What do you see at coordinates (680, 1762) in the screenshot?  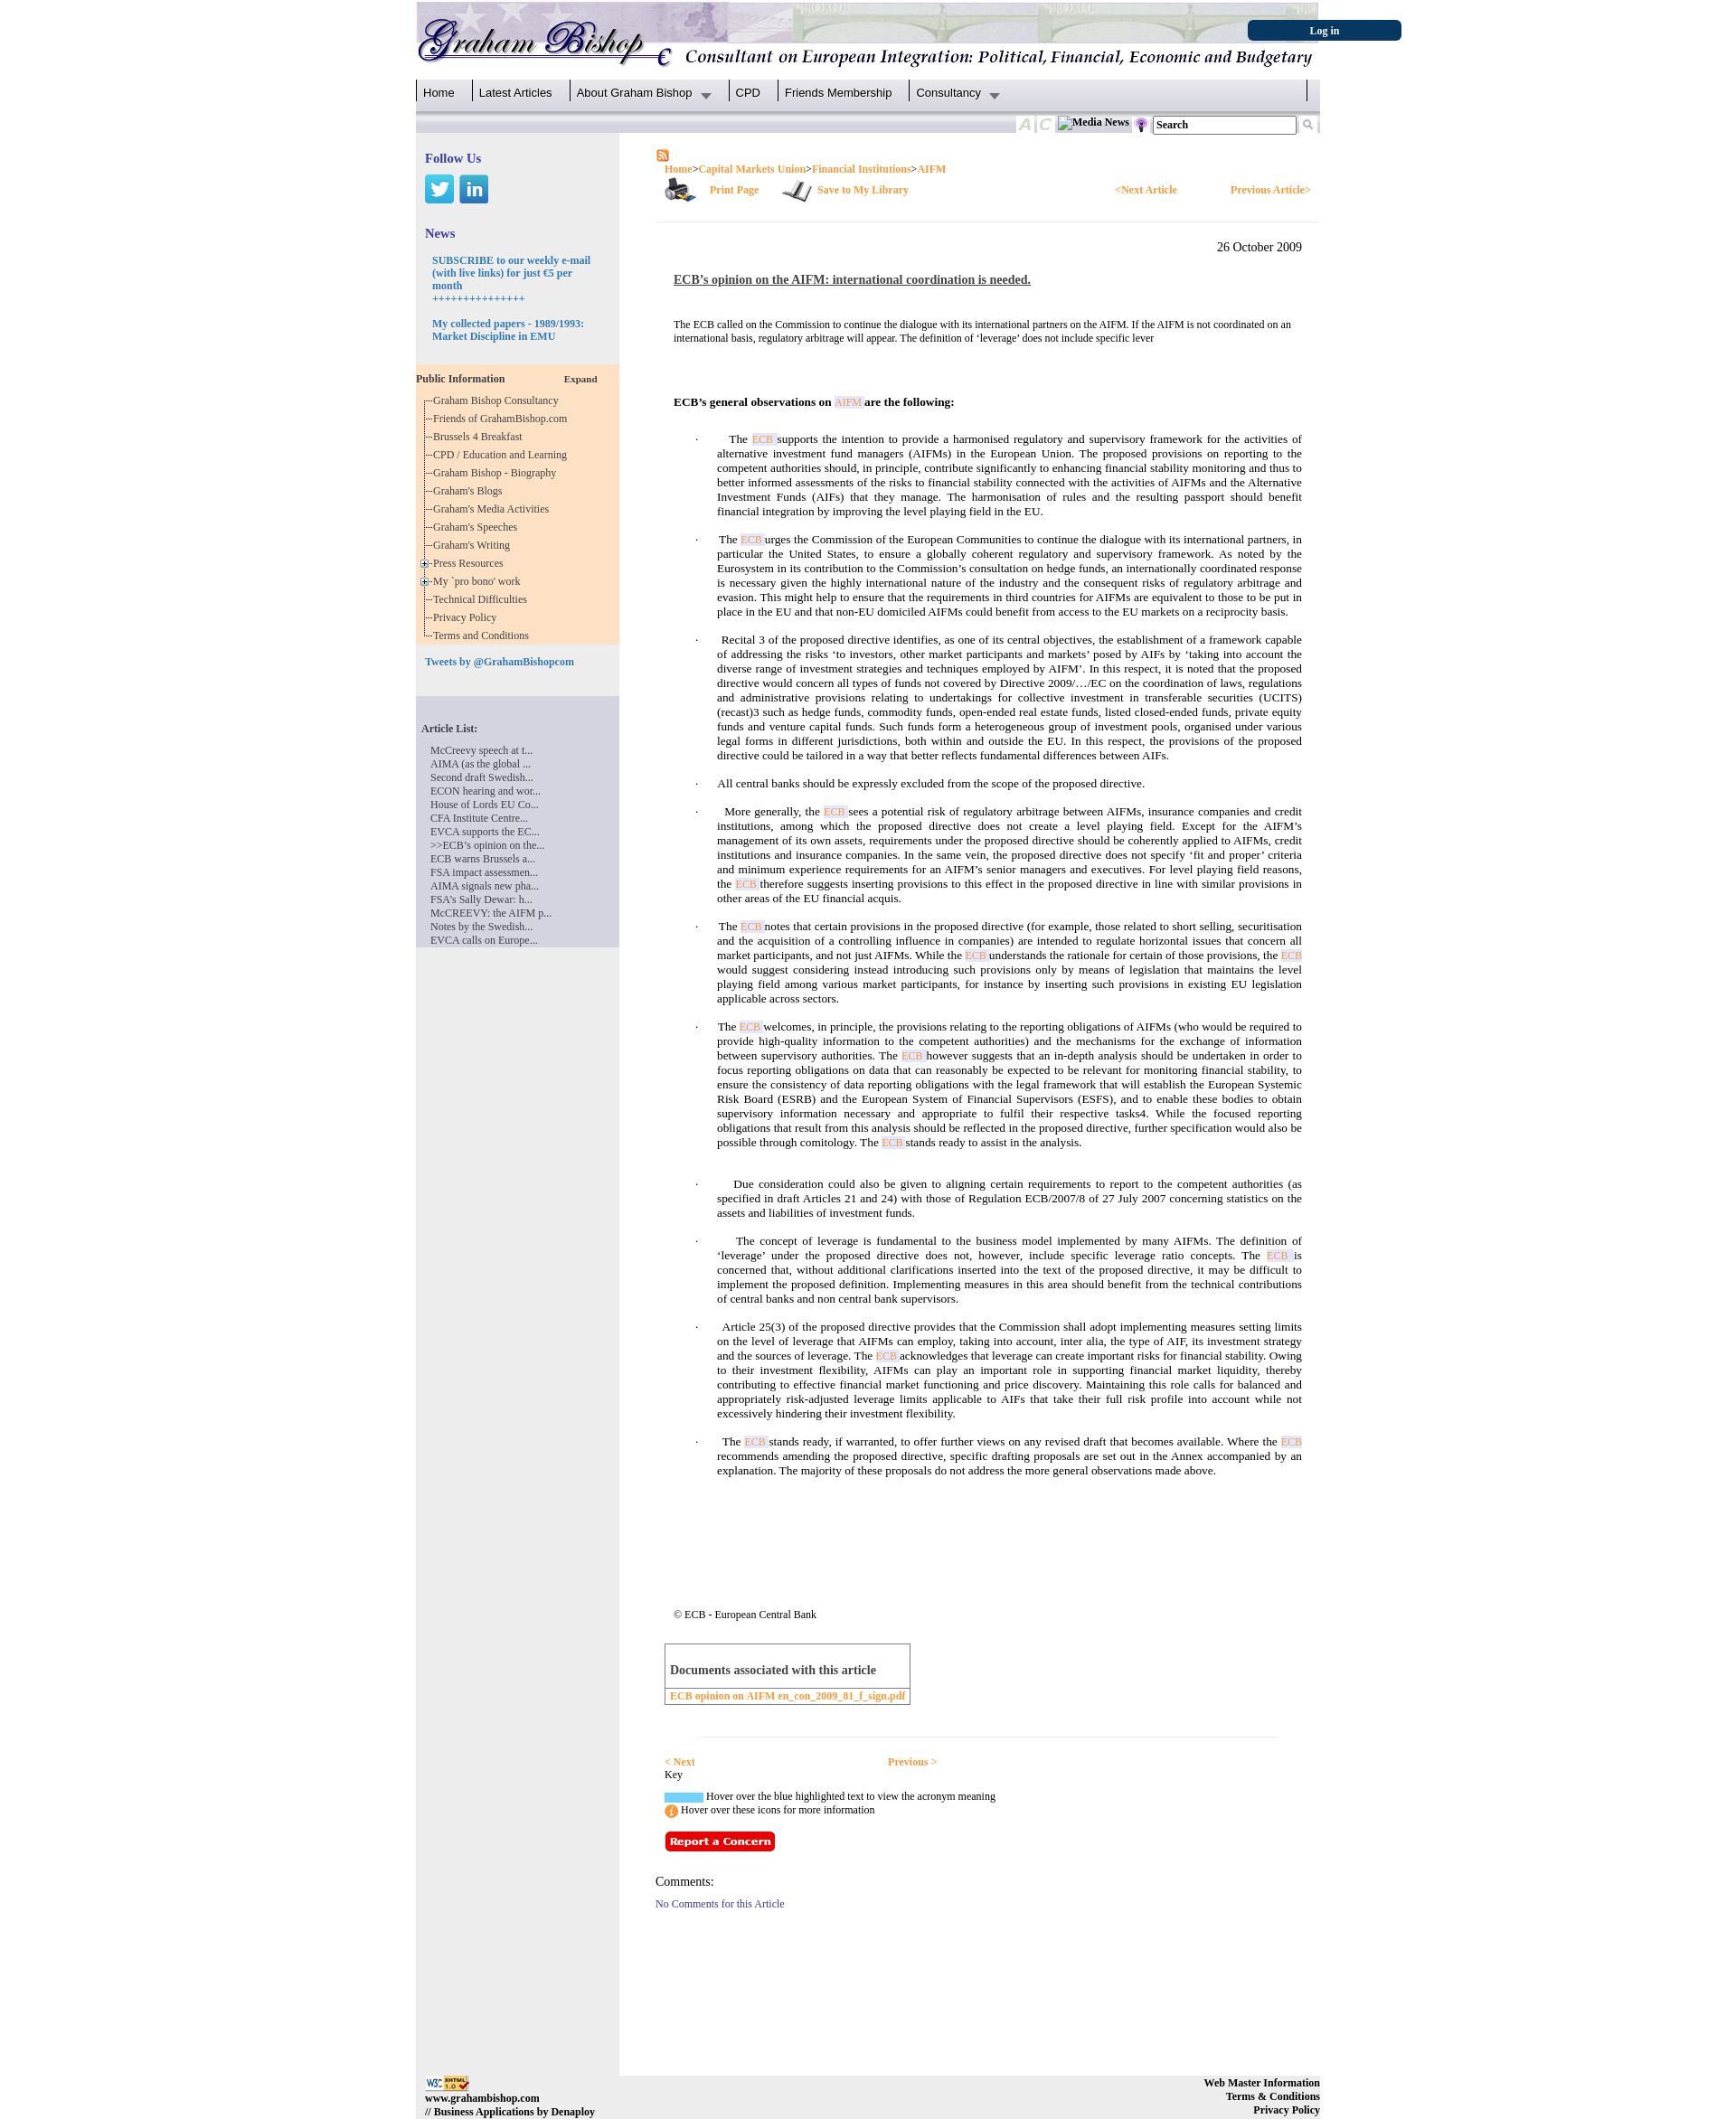 I see `< Next` at bounding box center [680, 1762].